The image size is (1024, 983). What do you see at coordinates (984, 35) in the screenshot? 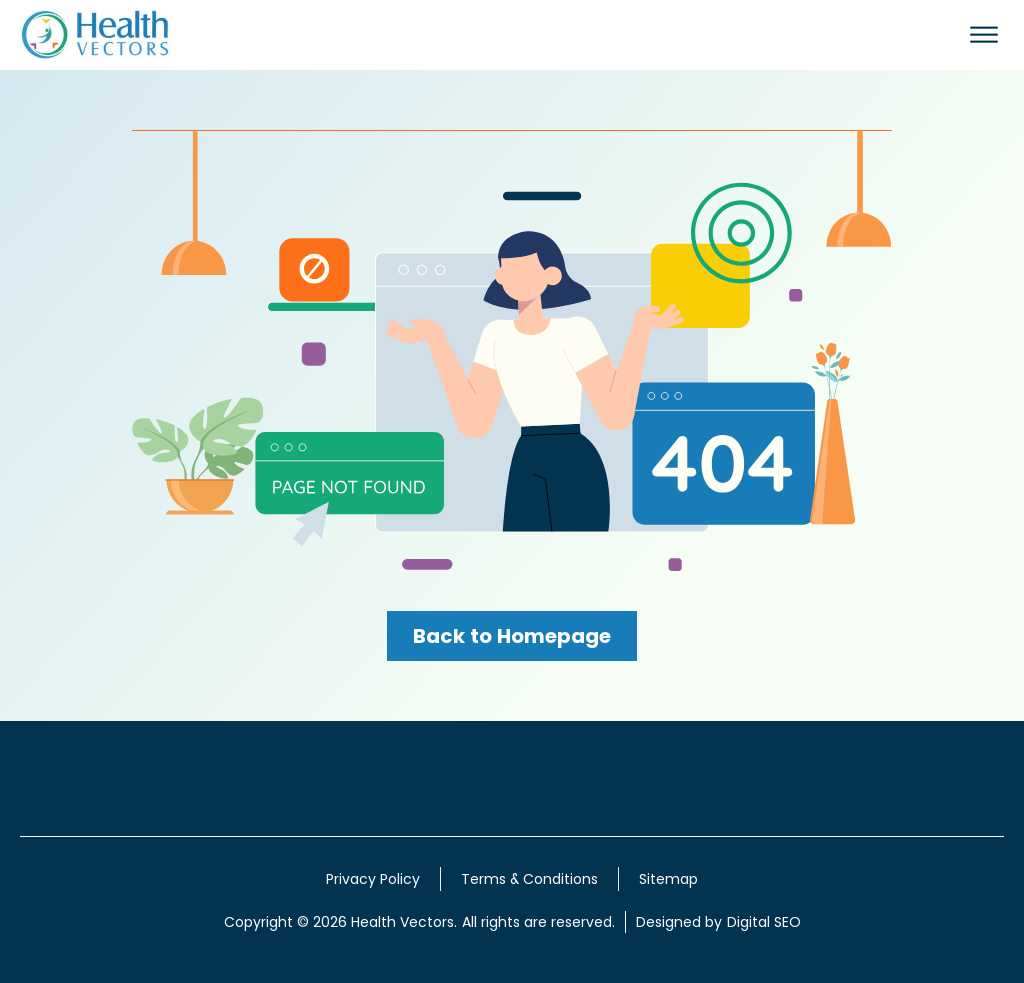
I see `[Open menu]` at bounding box center [984, 35].